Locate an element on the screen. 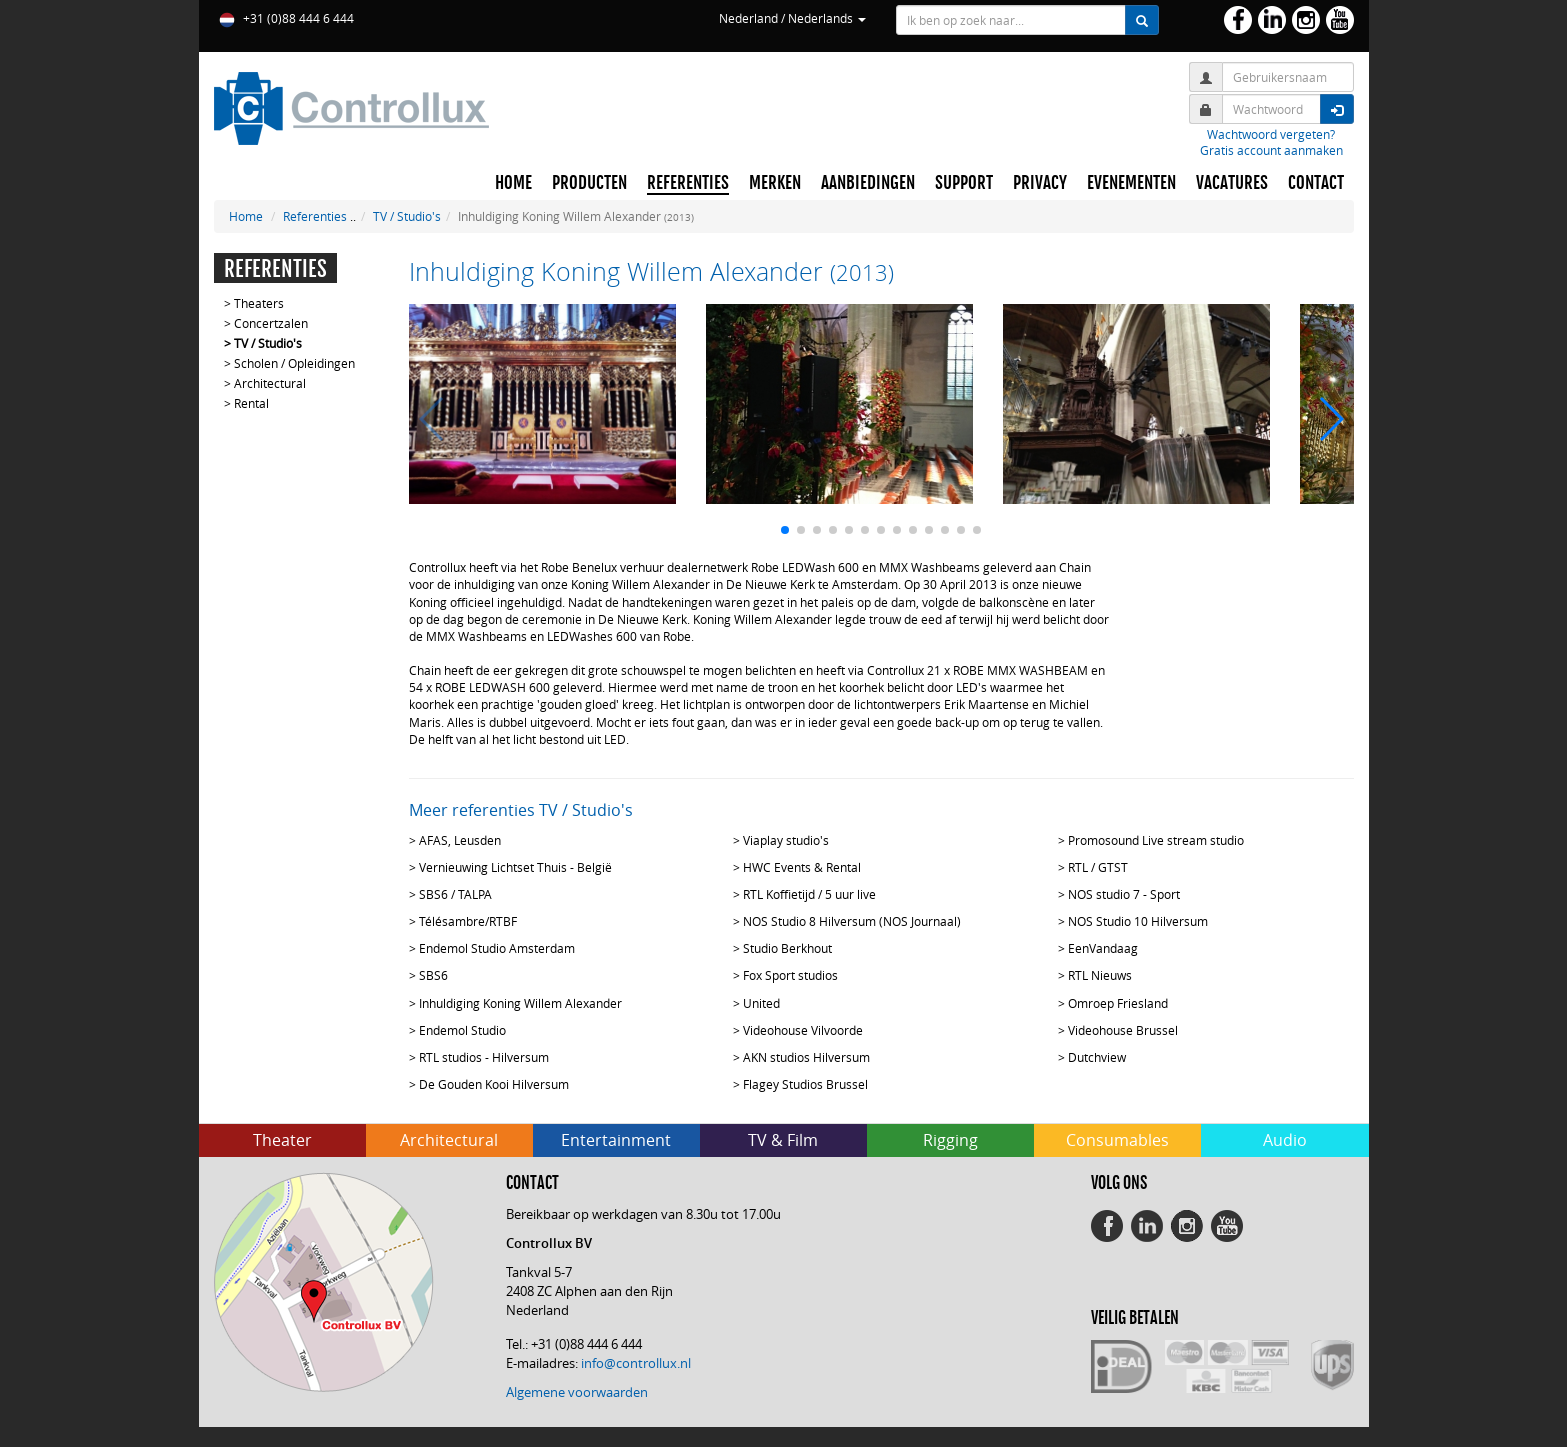 This screenshot has height=1447, width=1567. Promosound Live stream studio is located at coordinates (1156, 840).